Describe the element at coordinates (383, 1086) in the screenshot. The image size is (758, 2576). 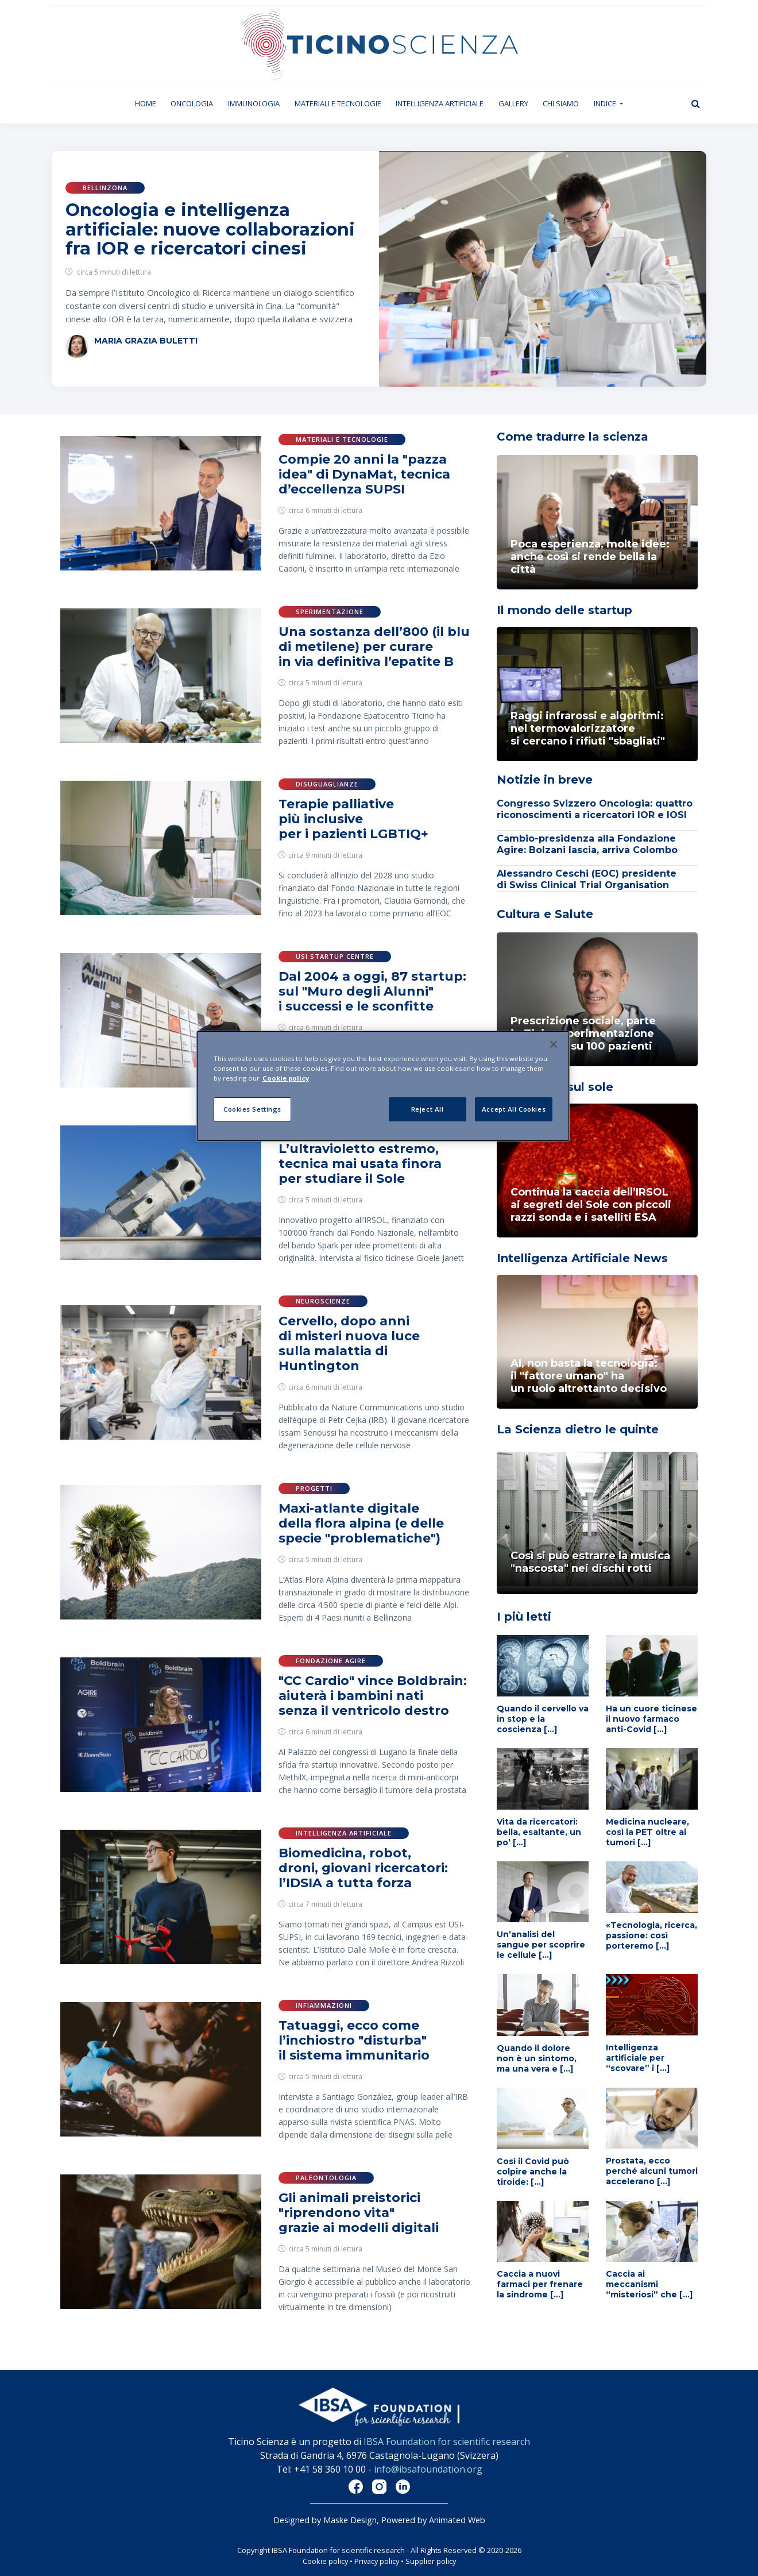
I see `[region]` at that location.